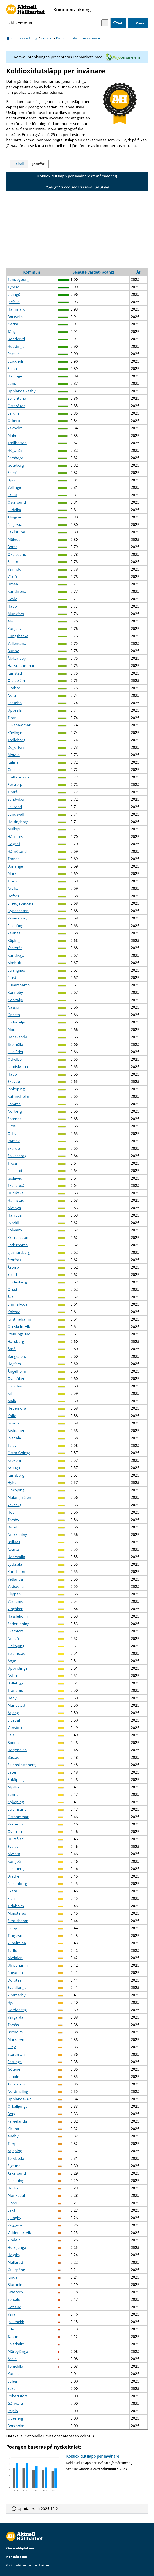 The height and width of the screenshot is (2576, 154). Describe the element at coordinates (17, 1155) in the screenshot. I see `Sölvesborg` at that location.